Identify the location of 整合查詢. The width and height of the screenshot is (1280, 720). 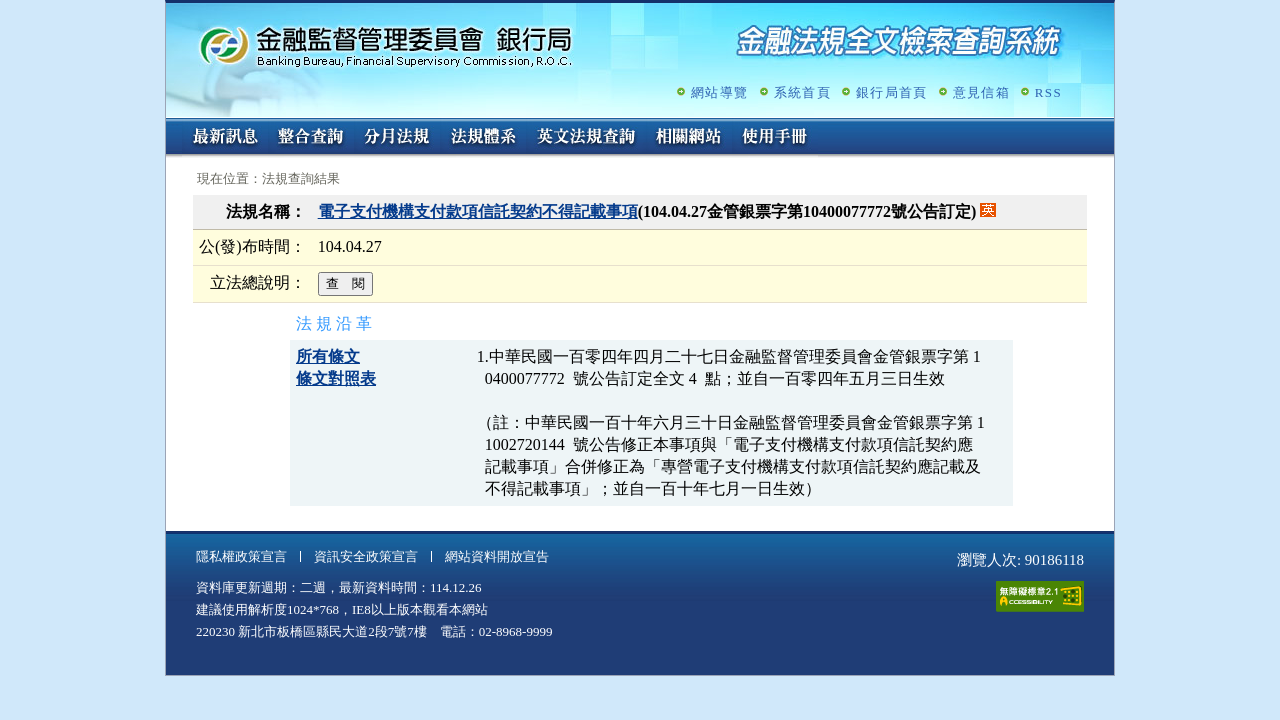
(311, 138).